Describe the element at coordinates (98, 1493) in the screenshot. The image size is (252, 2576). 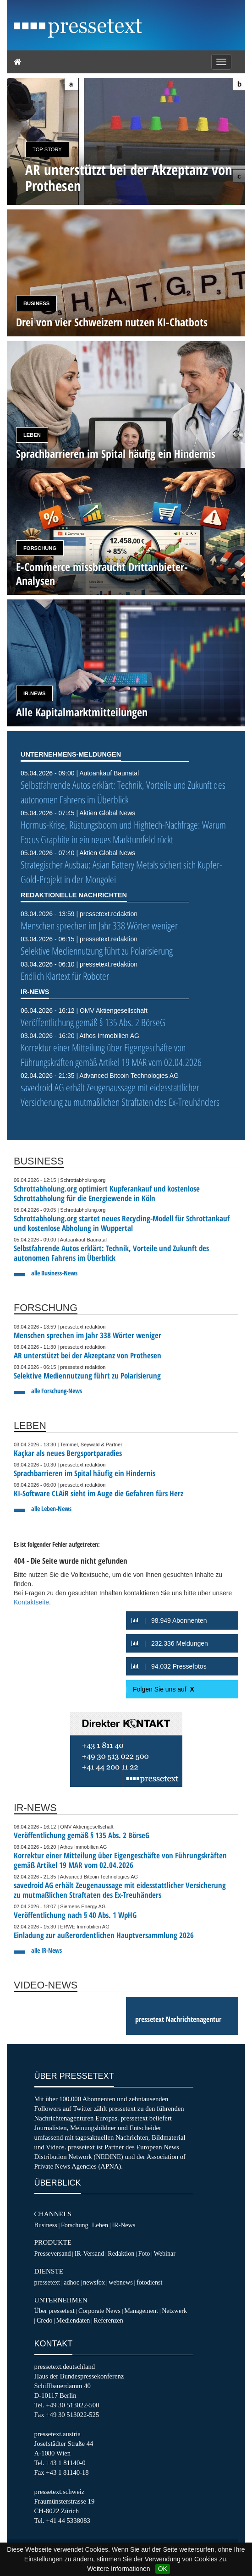
I see `KI-Software CLAiR sieht im Auge die Gefahren fürs Herz` at that location.